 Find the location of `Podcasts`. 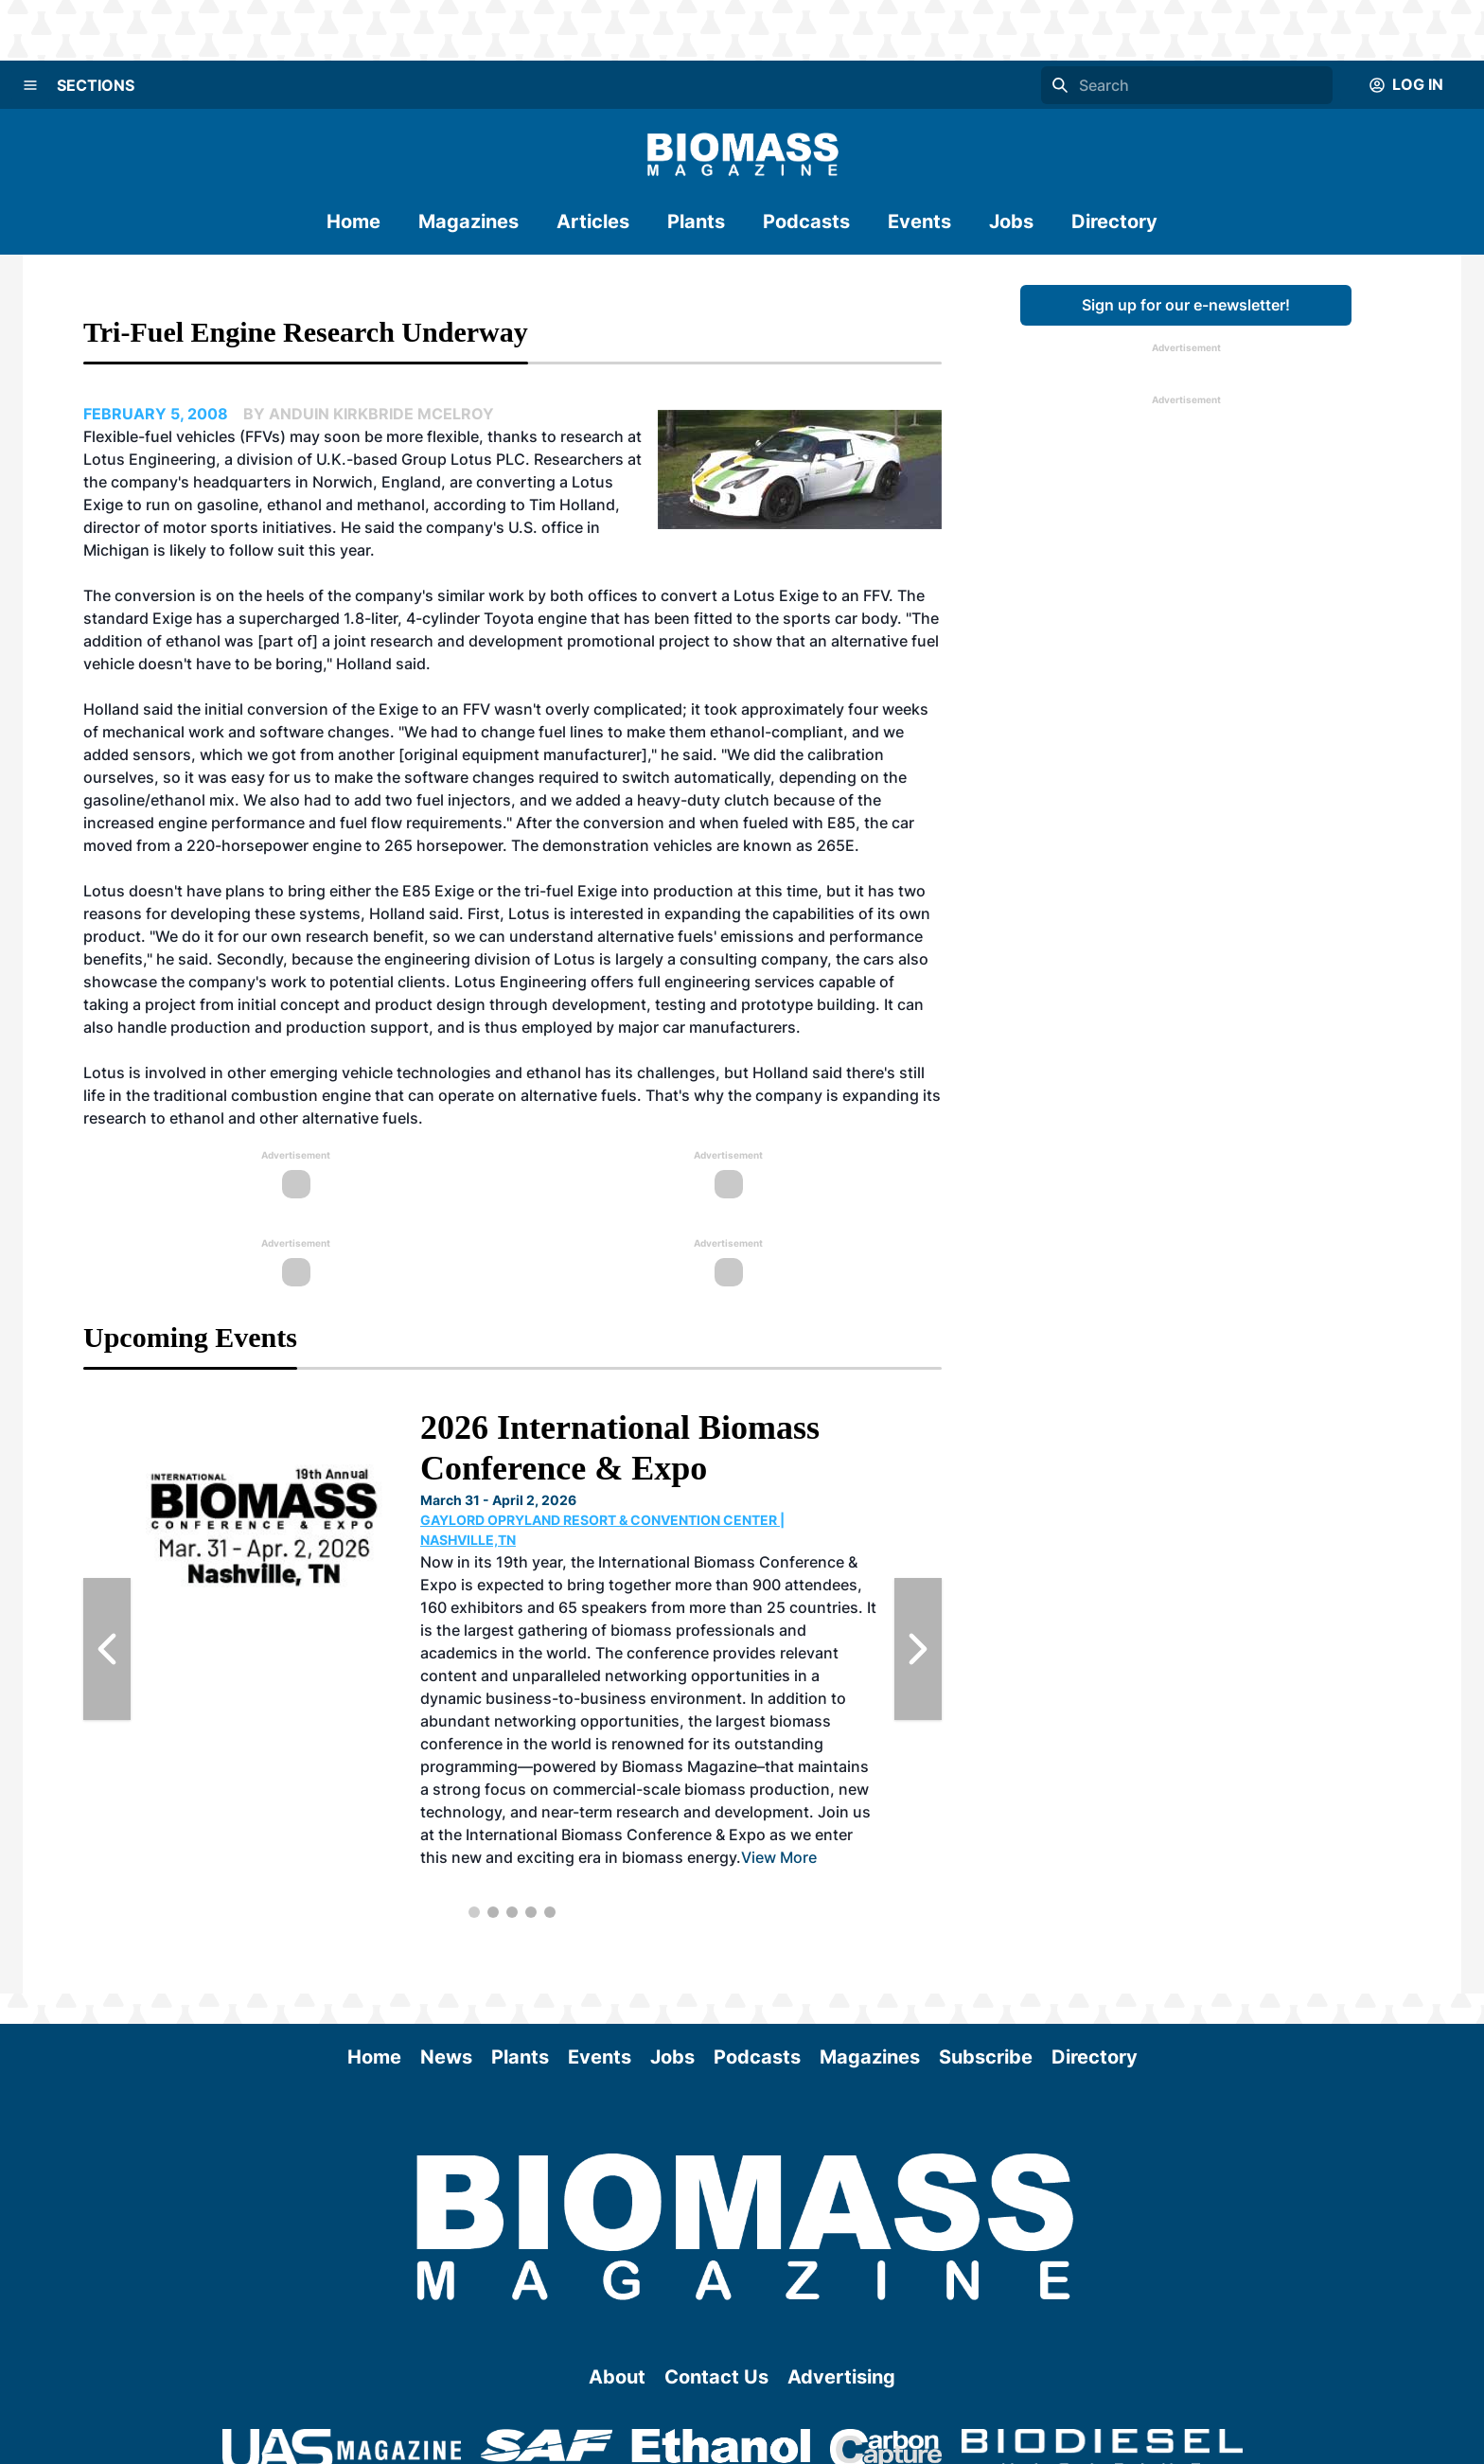

Podcasts is located at coordinates (806, 221).